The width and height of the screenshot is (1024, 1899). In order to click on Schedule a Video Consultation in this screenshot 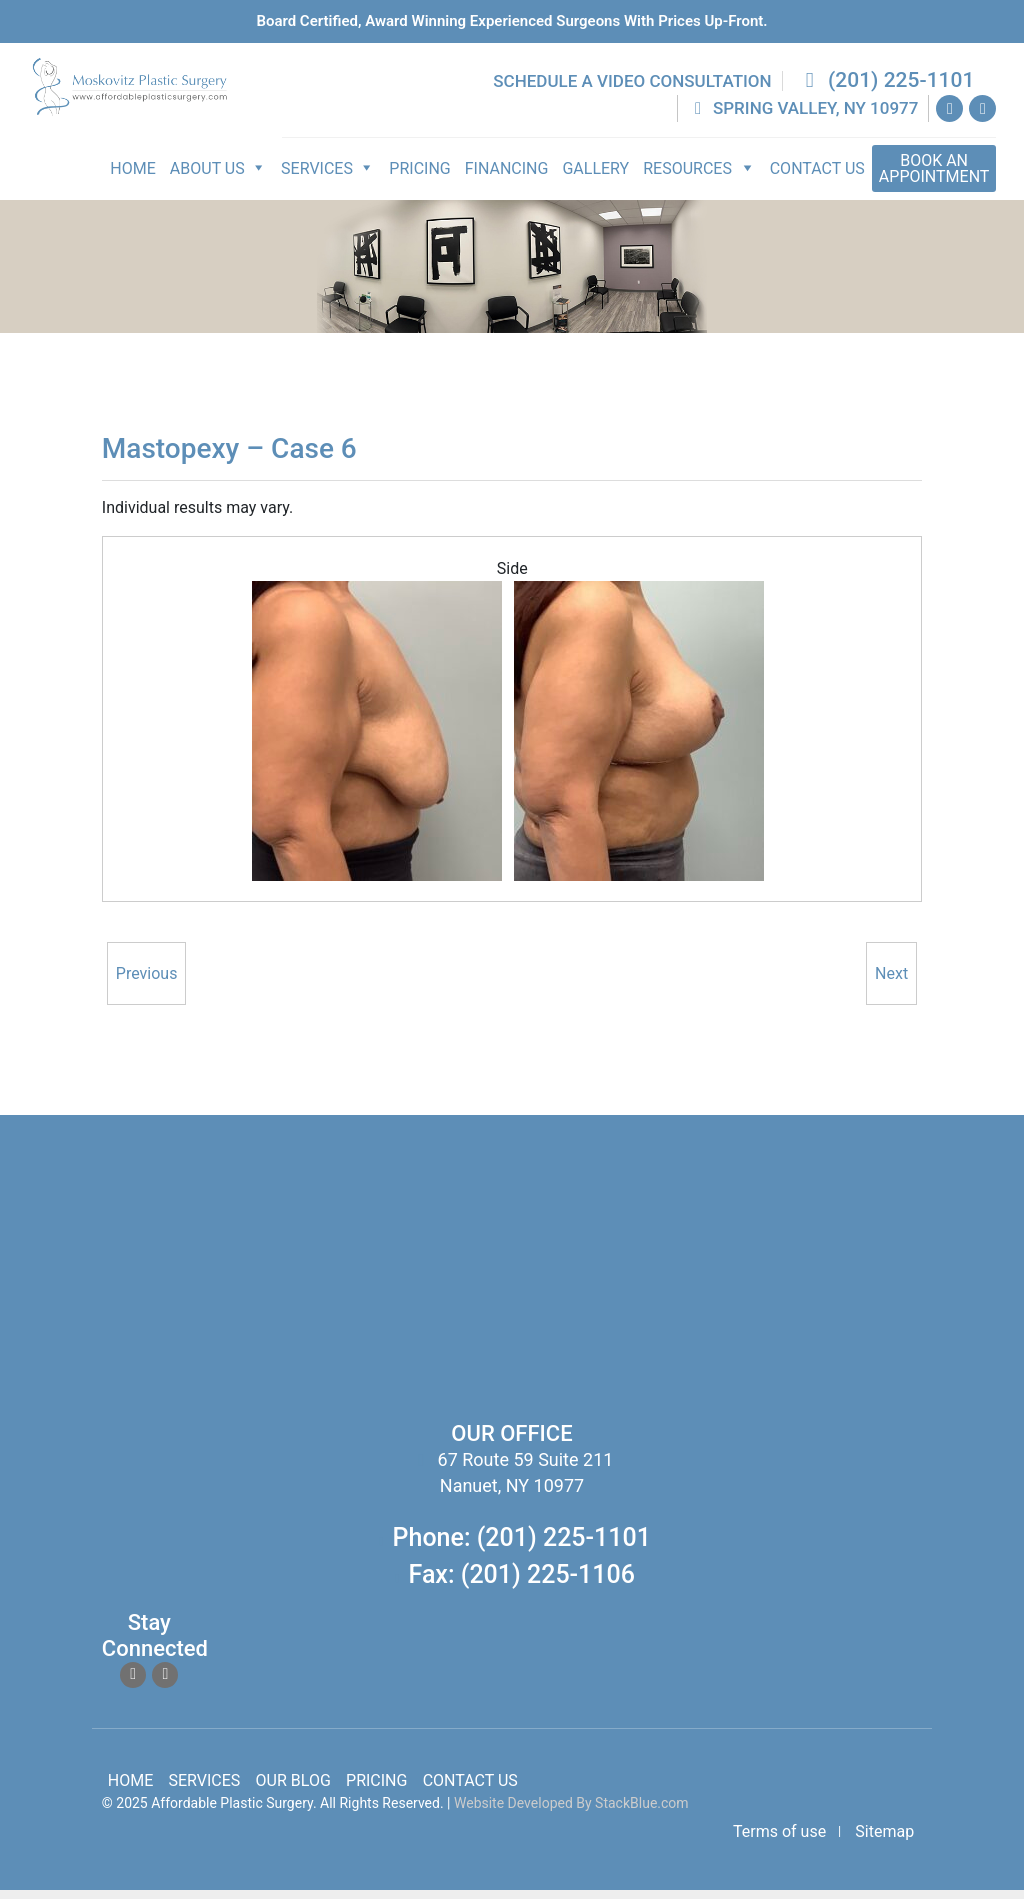, I will do `click(635, 90)`.